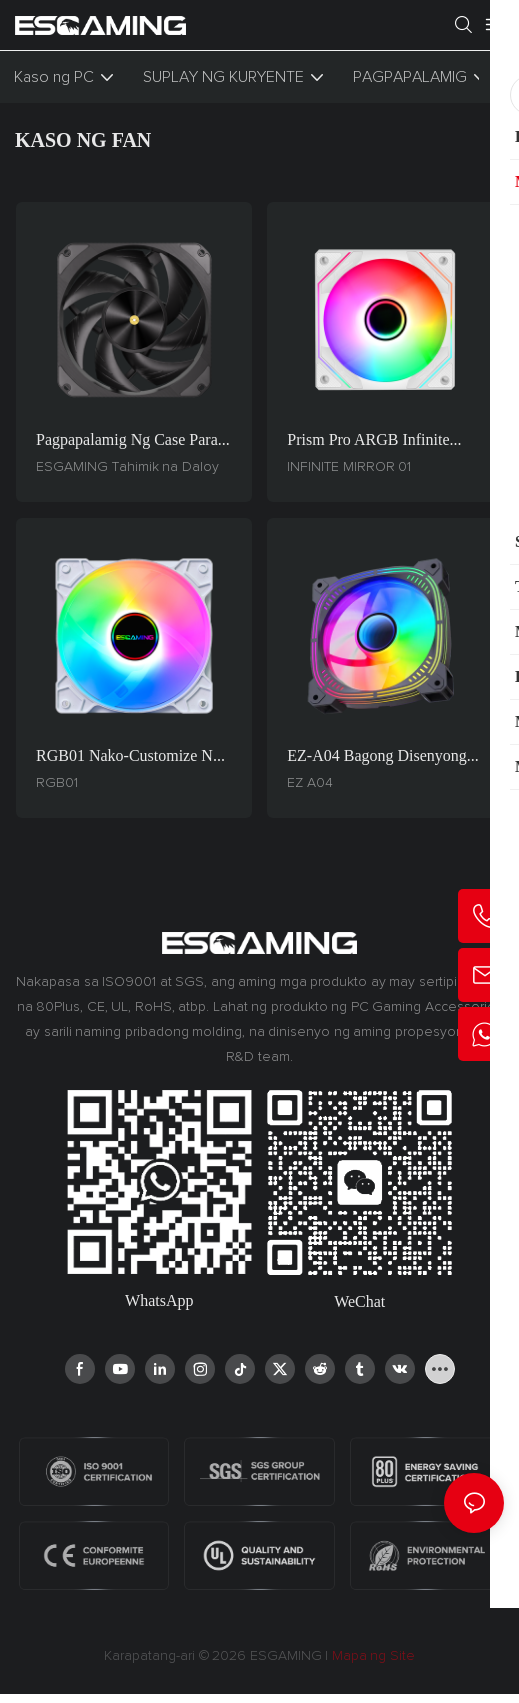 This screenshot has width=519, height=1703. I want to click on Pagpapalamig ng Case para sa Gaming ng ESGAMING: 33.4dBA Pinakamataas na Pagbawas ng Ingay, Napakatibay, so click(130, 441).